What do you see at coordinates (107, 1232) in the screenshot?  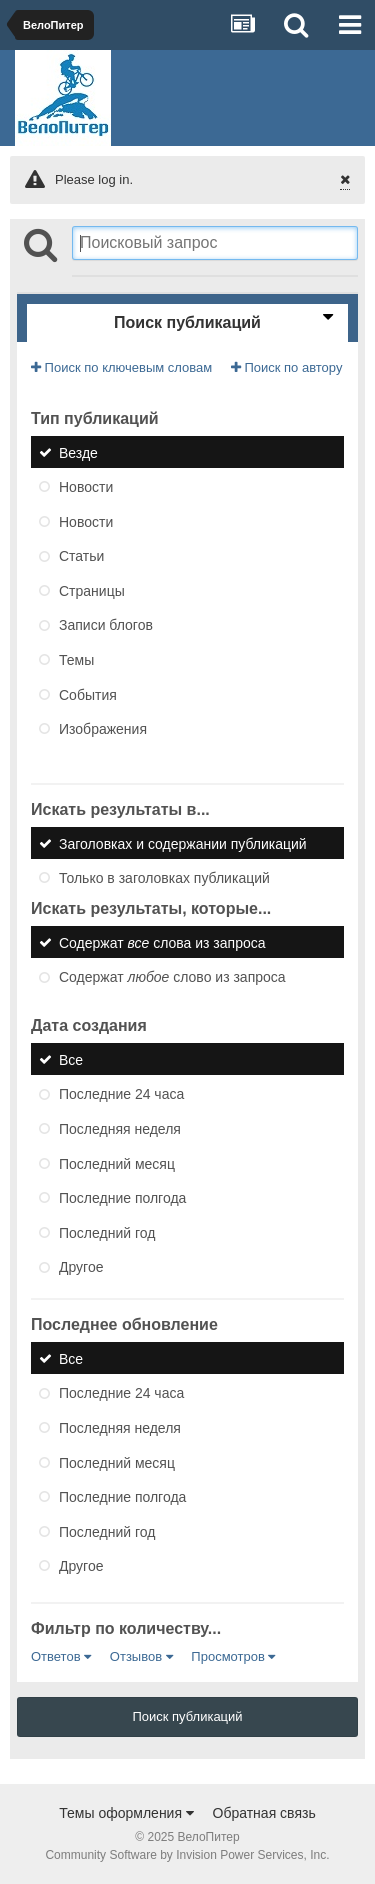 I see `Последний год` at bounding box center [107, 1232].